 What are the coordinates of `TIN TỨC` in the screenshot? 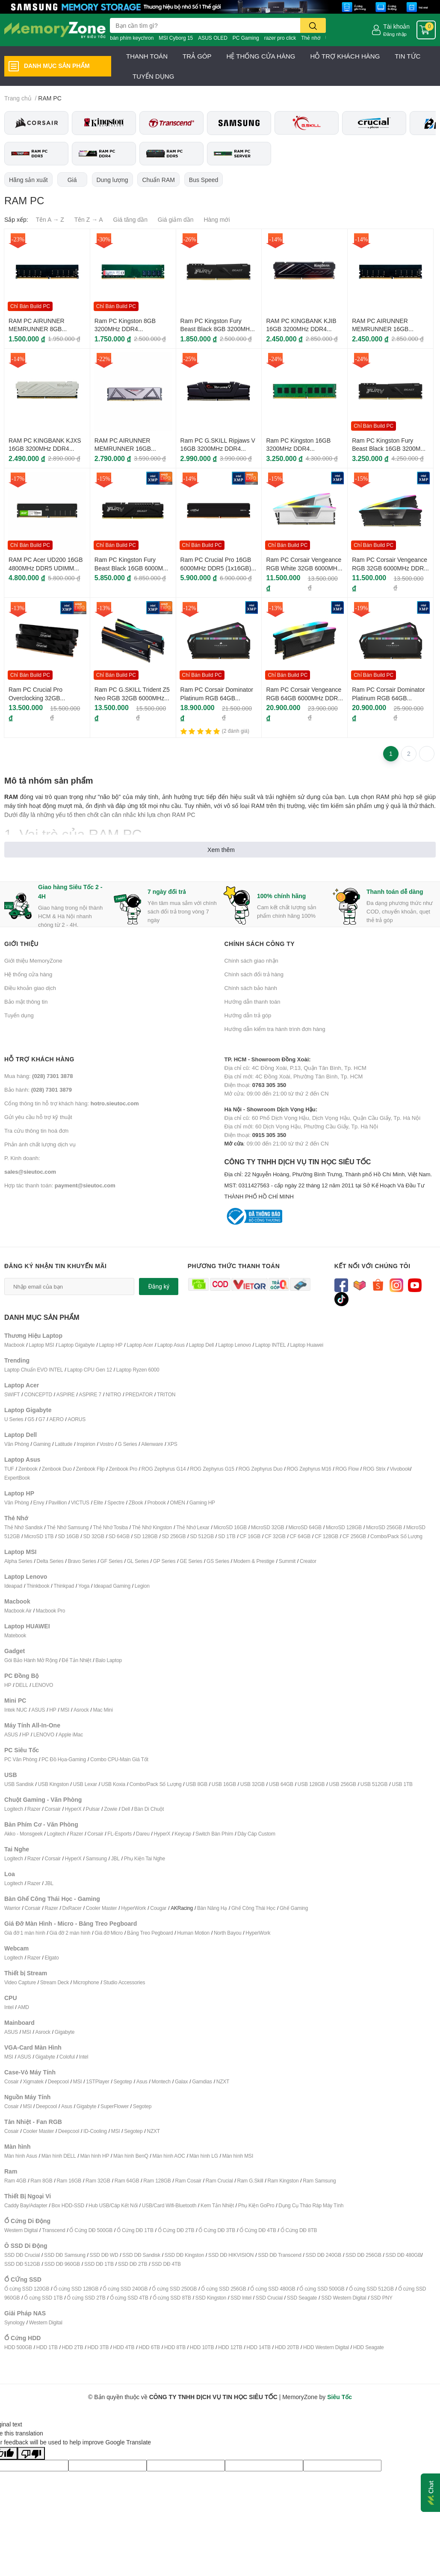 It's located at (407, 56).